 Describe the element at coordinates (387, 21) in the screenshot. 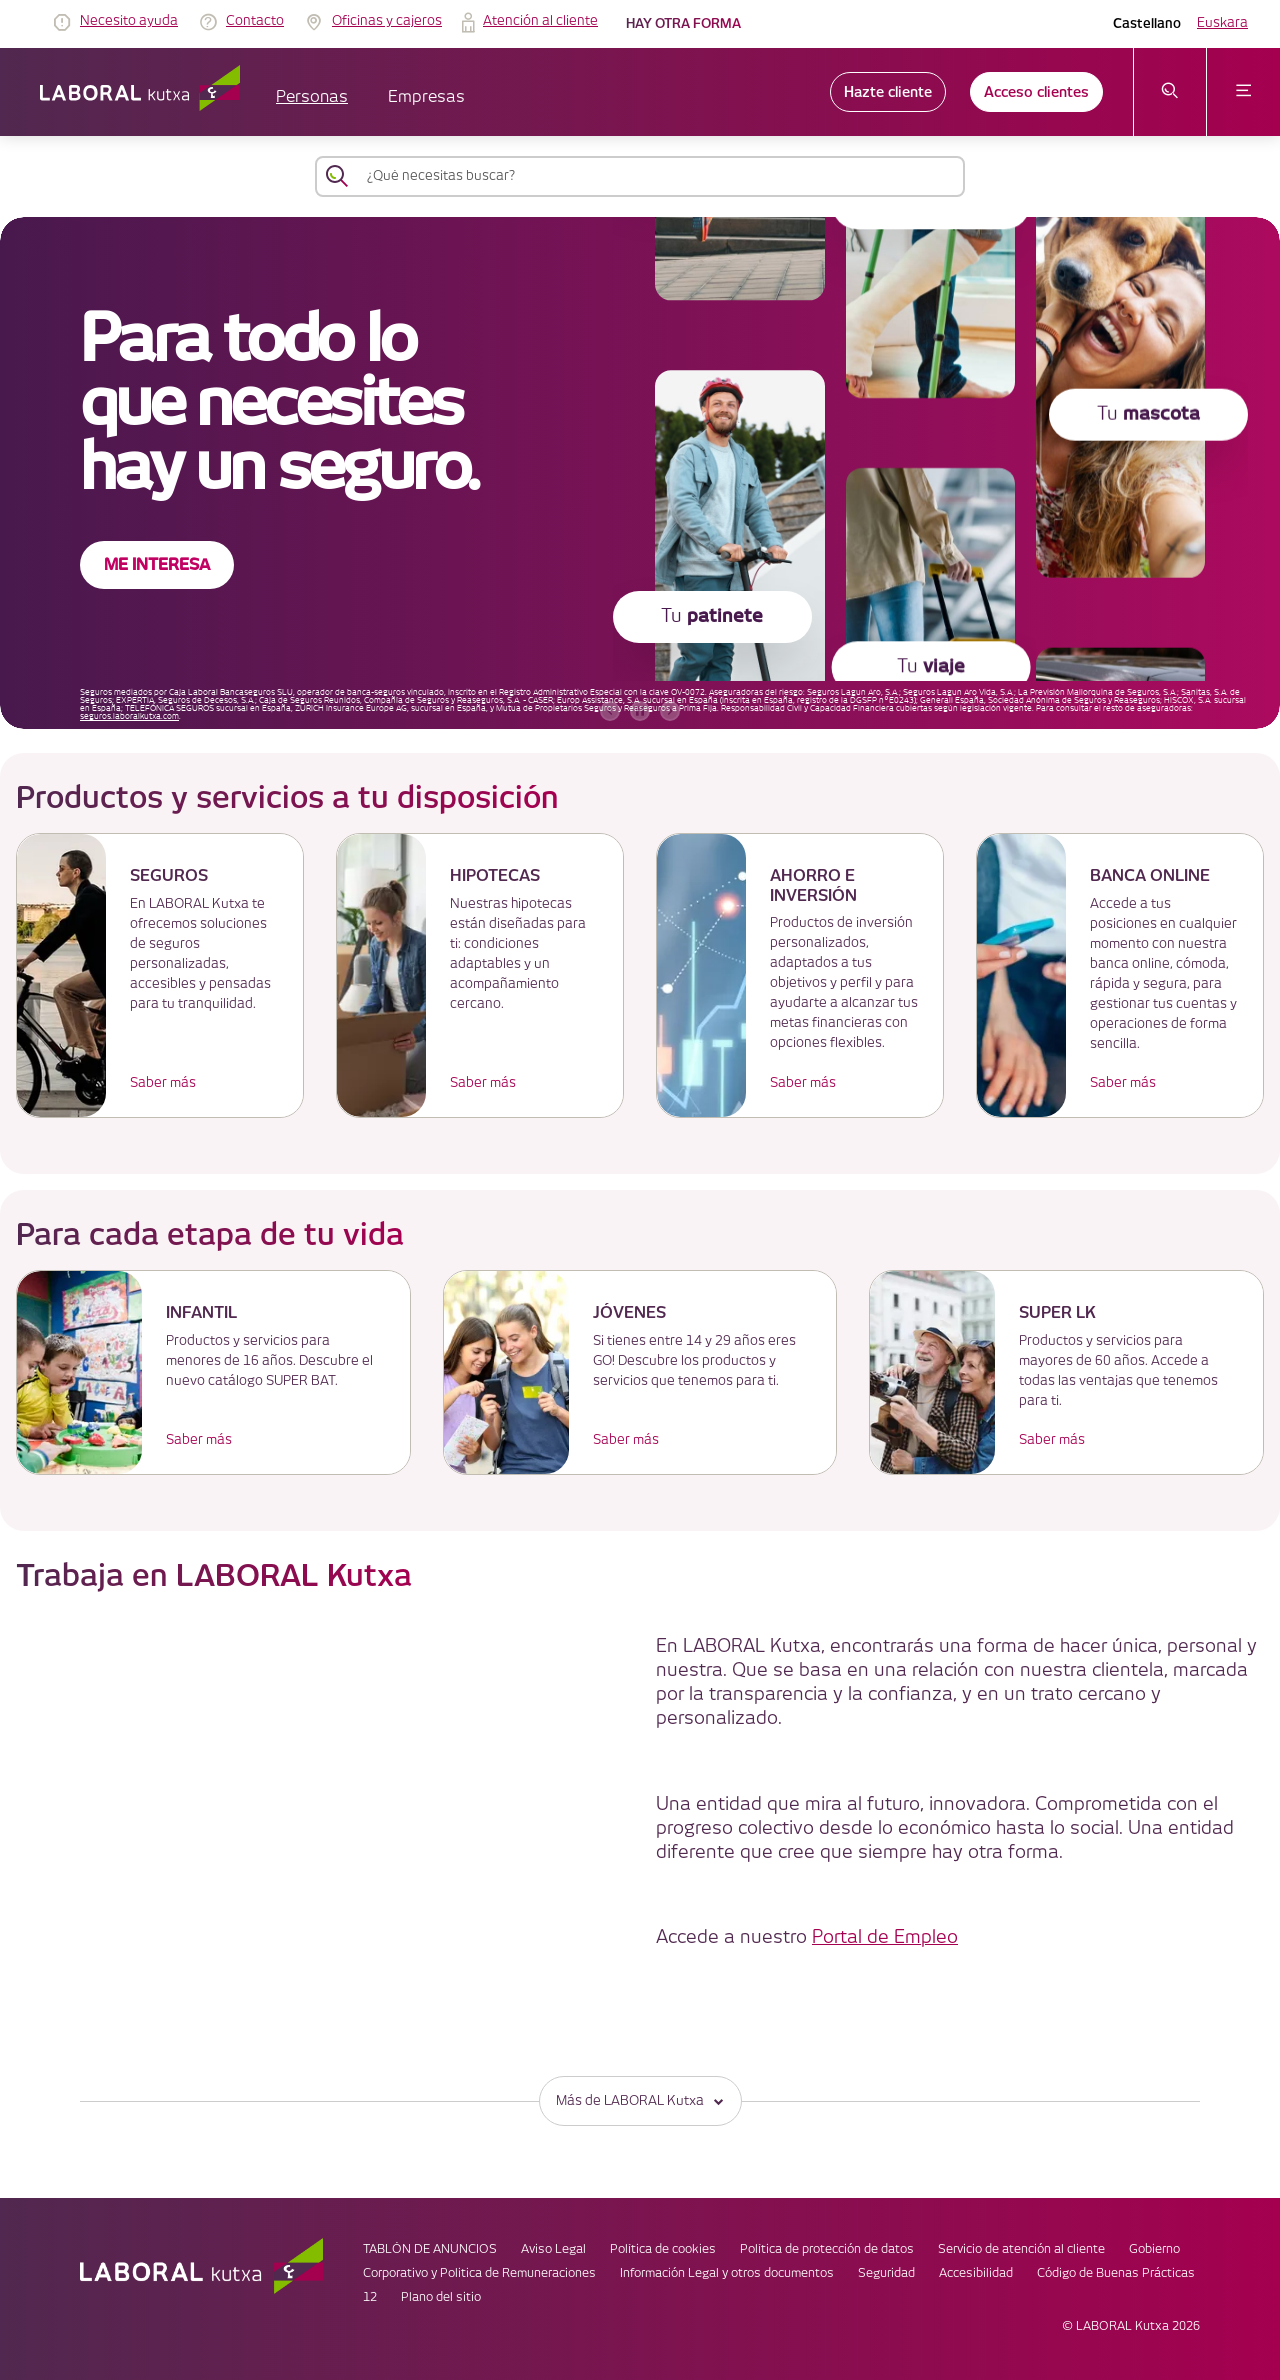

I see `Oficinas y cajeros [link]` at that location.